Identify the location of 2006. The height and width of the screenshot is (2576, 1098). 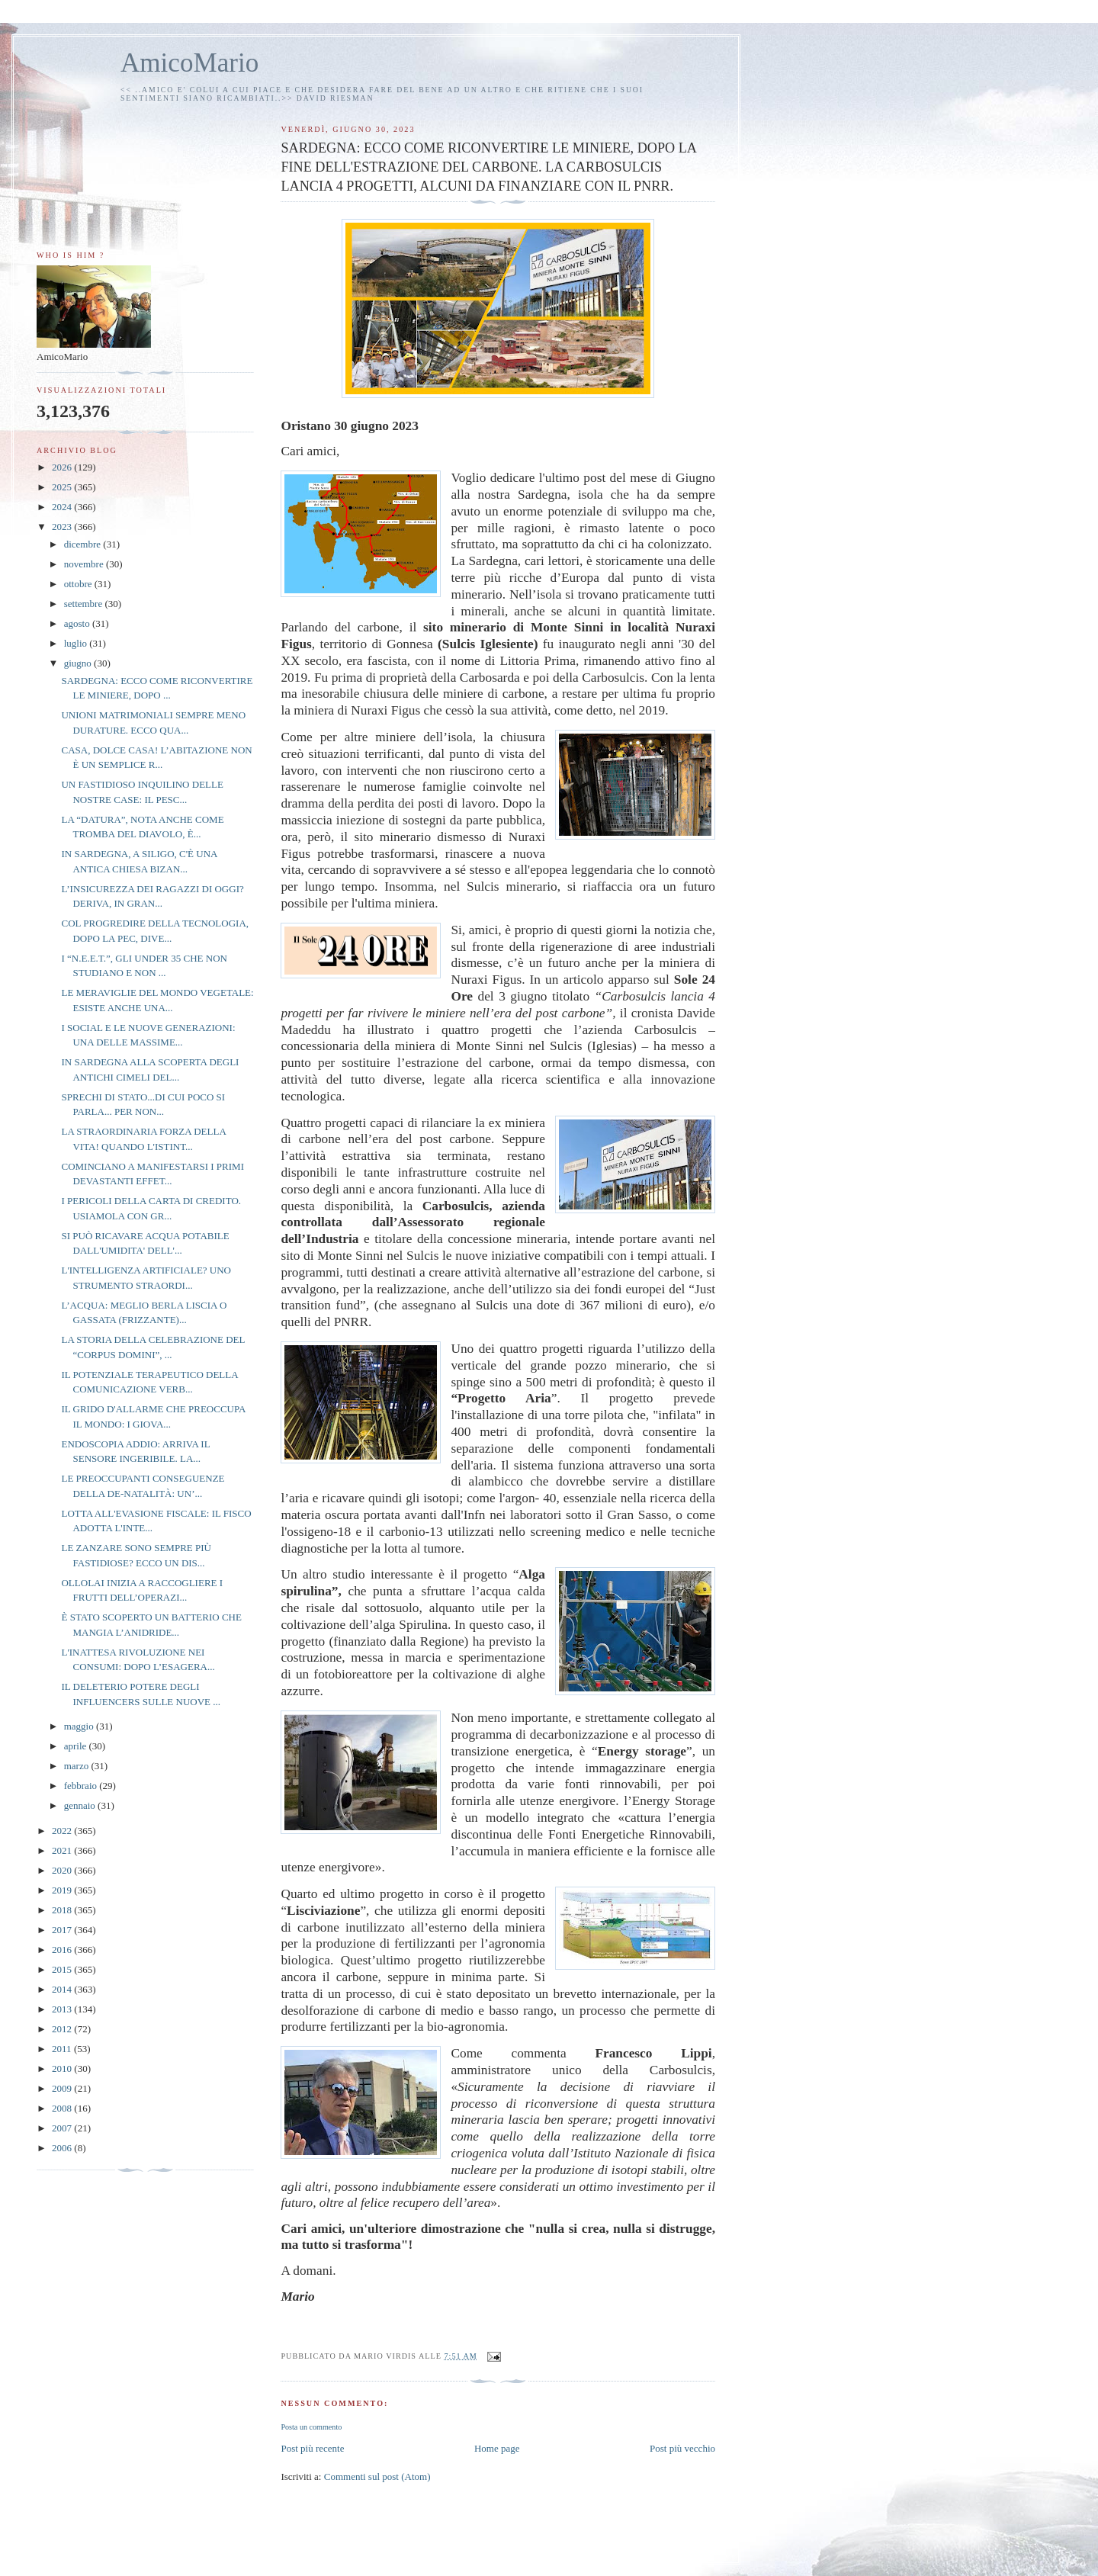
(63, 2148).